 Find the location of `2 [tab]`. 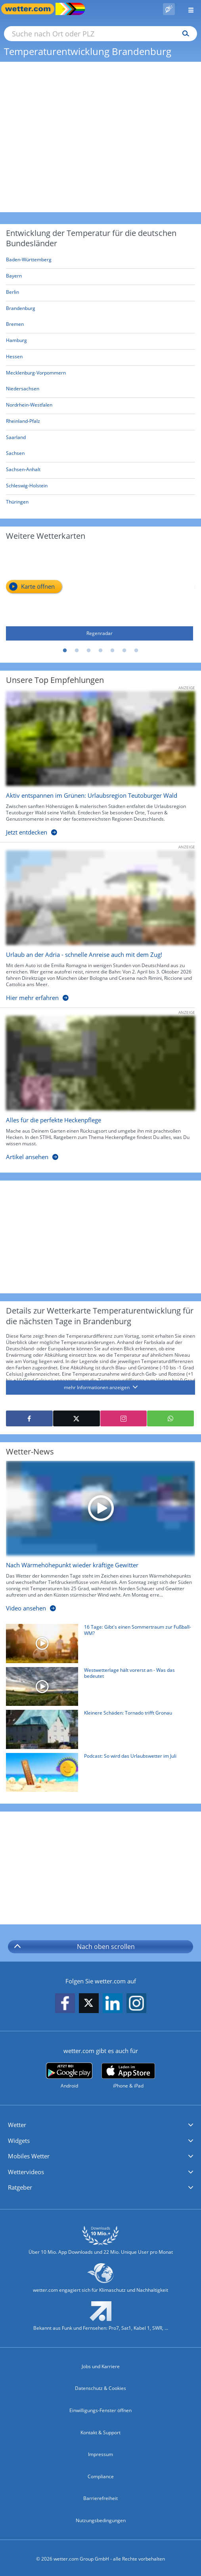

2 [tab] is located at coordinates (77, 651).